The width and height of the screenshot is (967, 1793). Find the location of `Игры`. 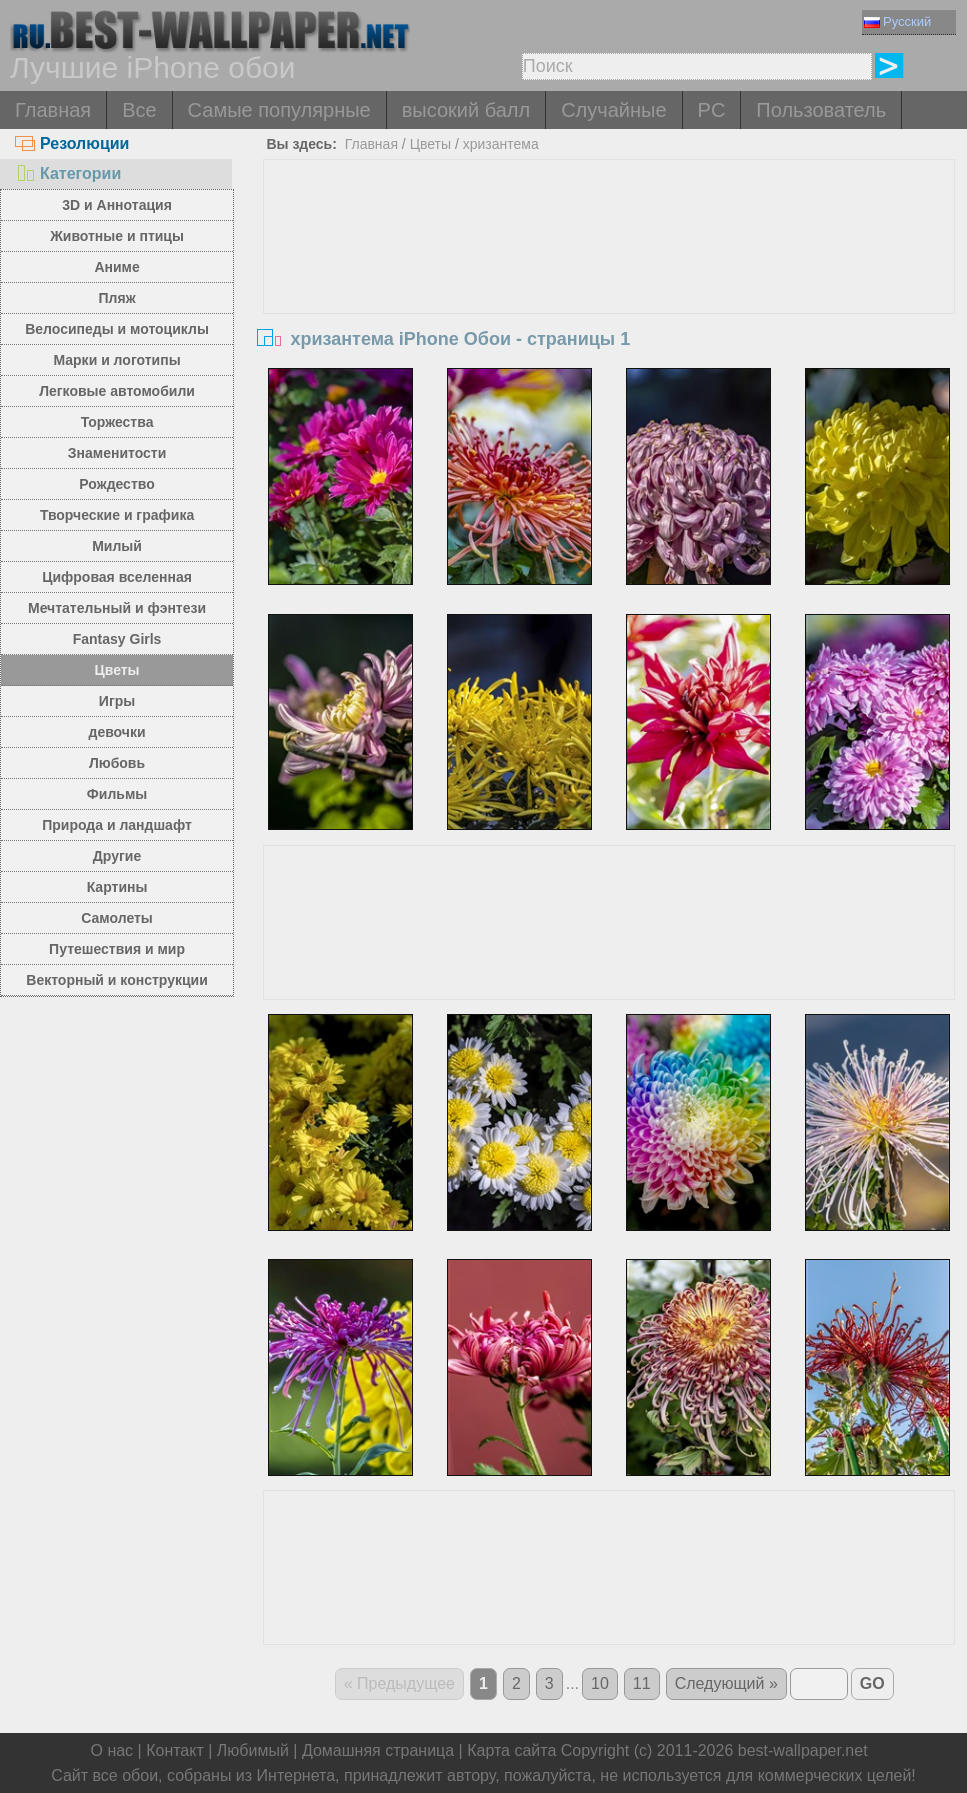

Игры is located at coordinates (117, 701).